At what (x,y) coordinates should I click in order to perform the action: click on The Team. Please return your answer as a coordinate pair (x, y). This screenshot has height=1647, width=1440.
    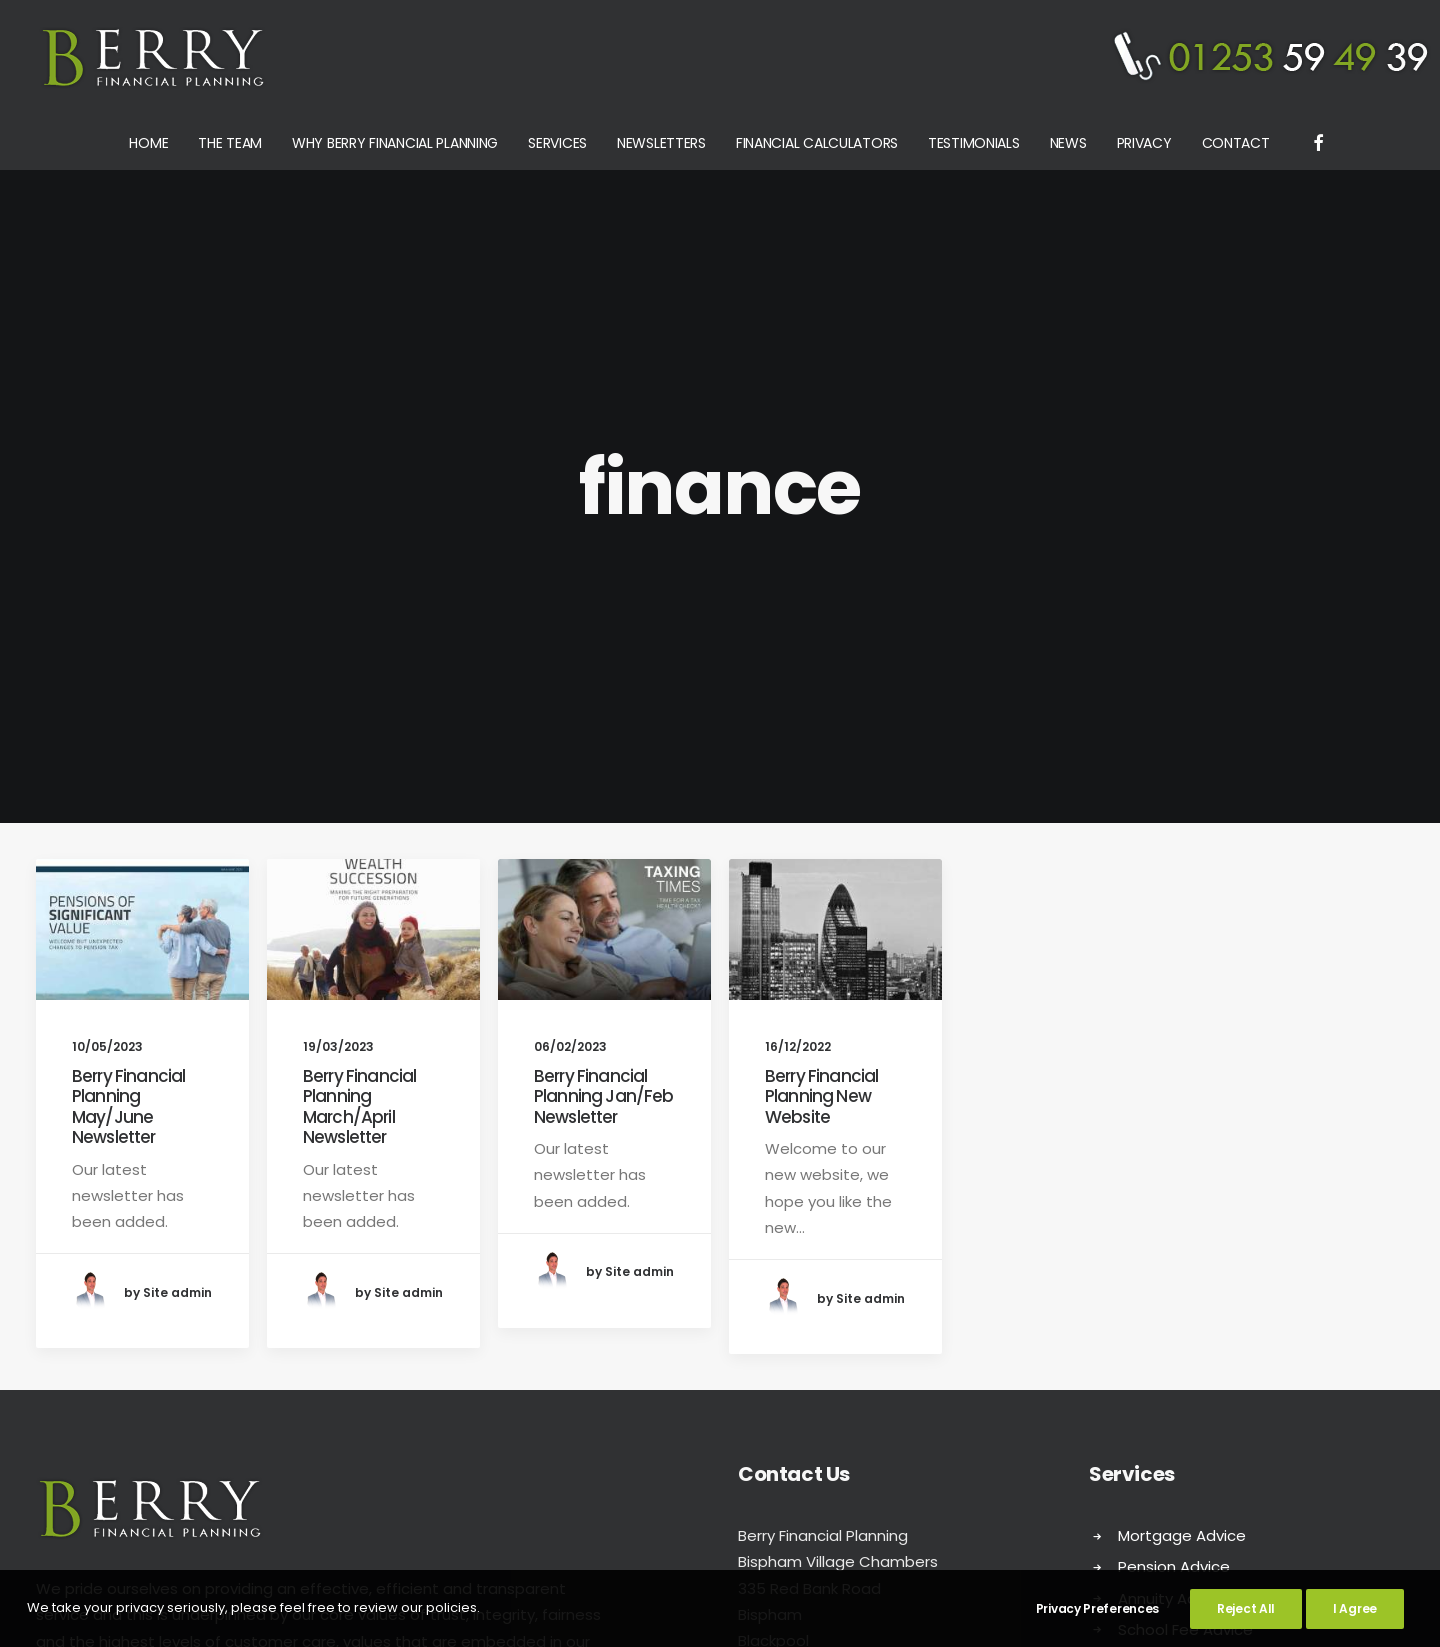
    Looking at the image, I should click on (230, 143).